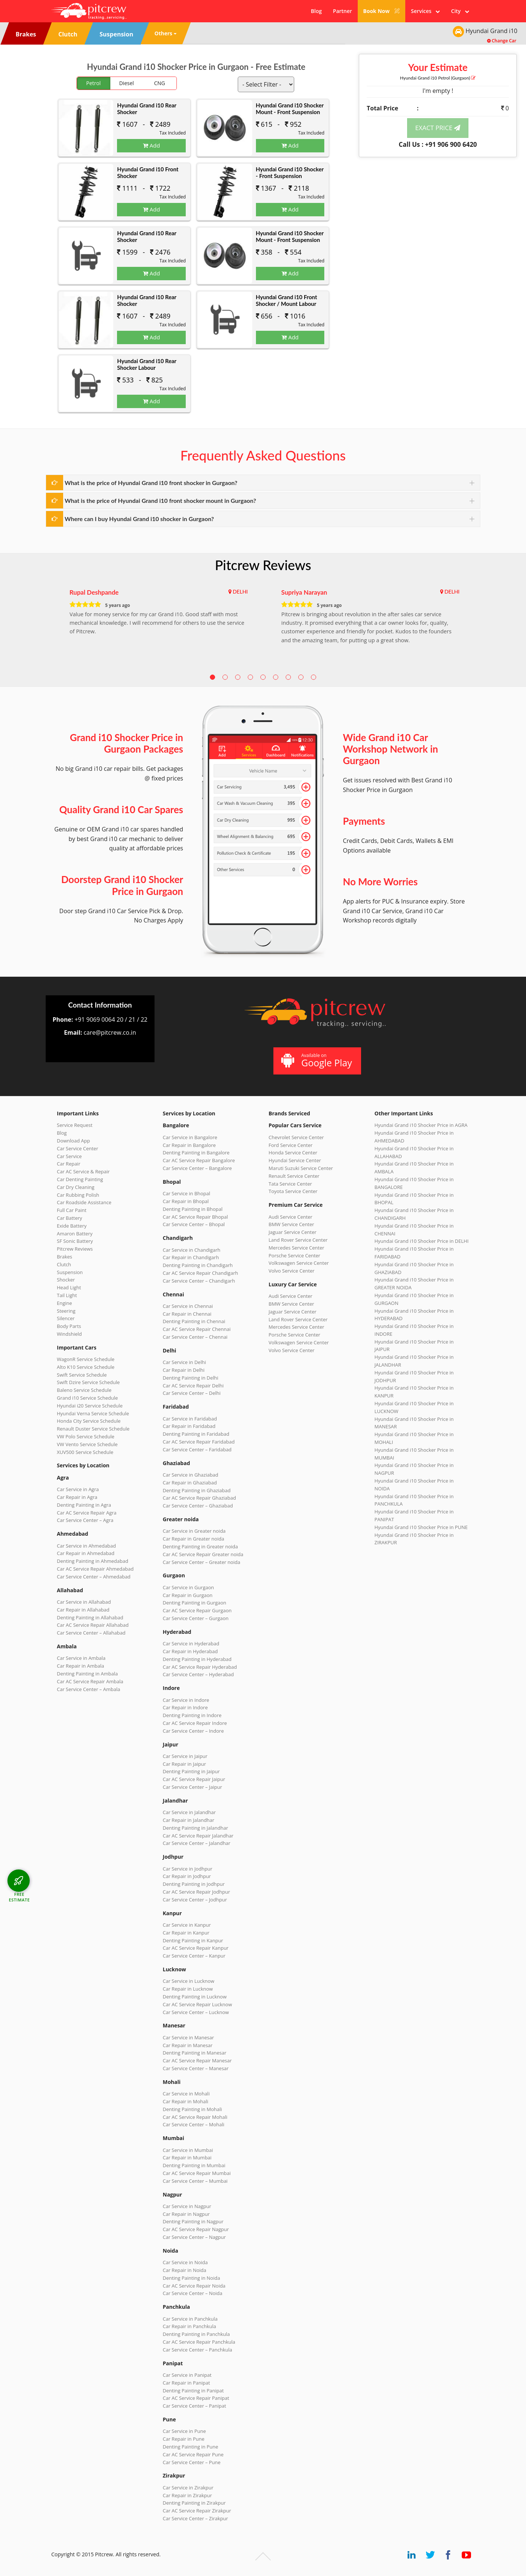  I want to click on Car Service Center – Greater noida, so click(201, 1562).